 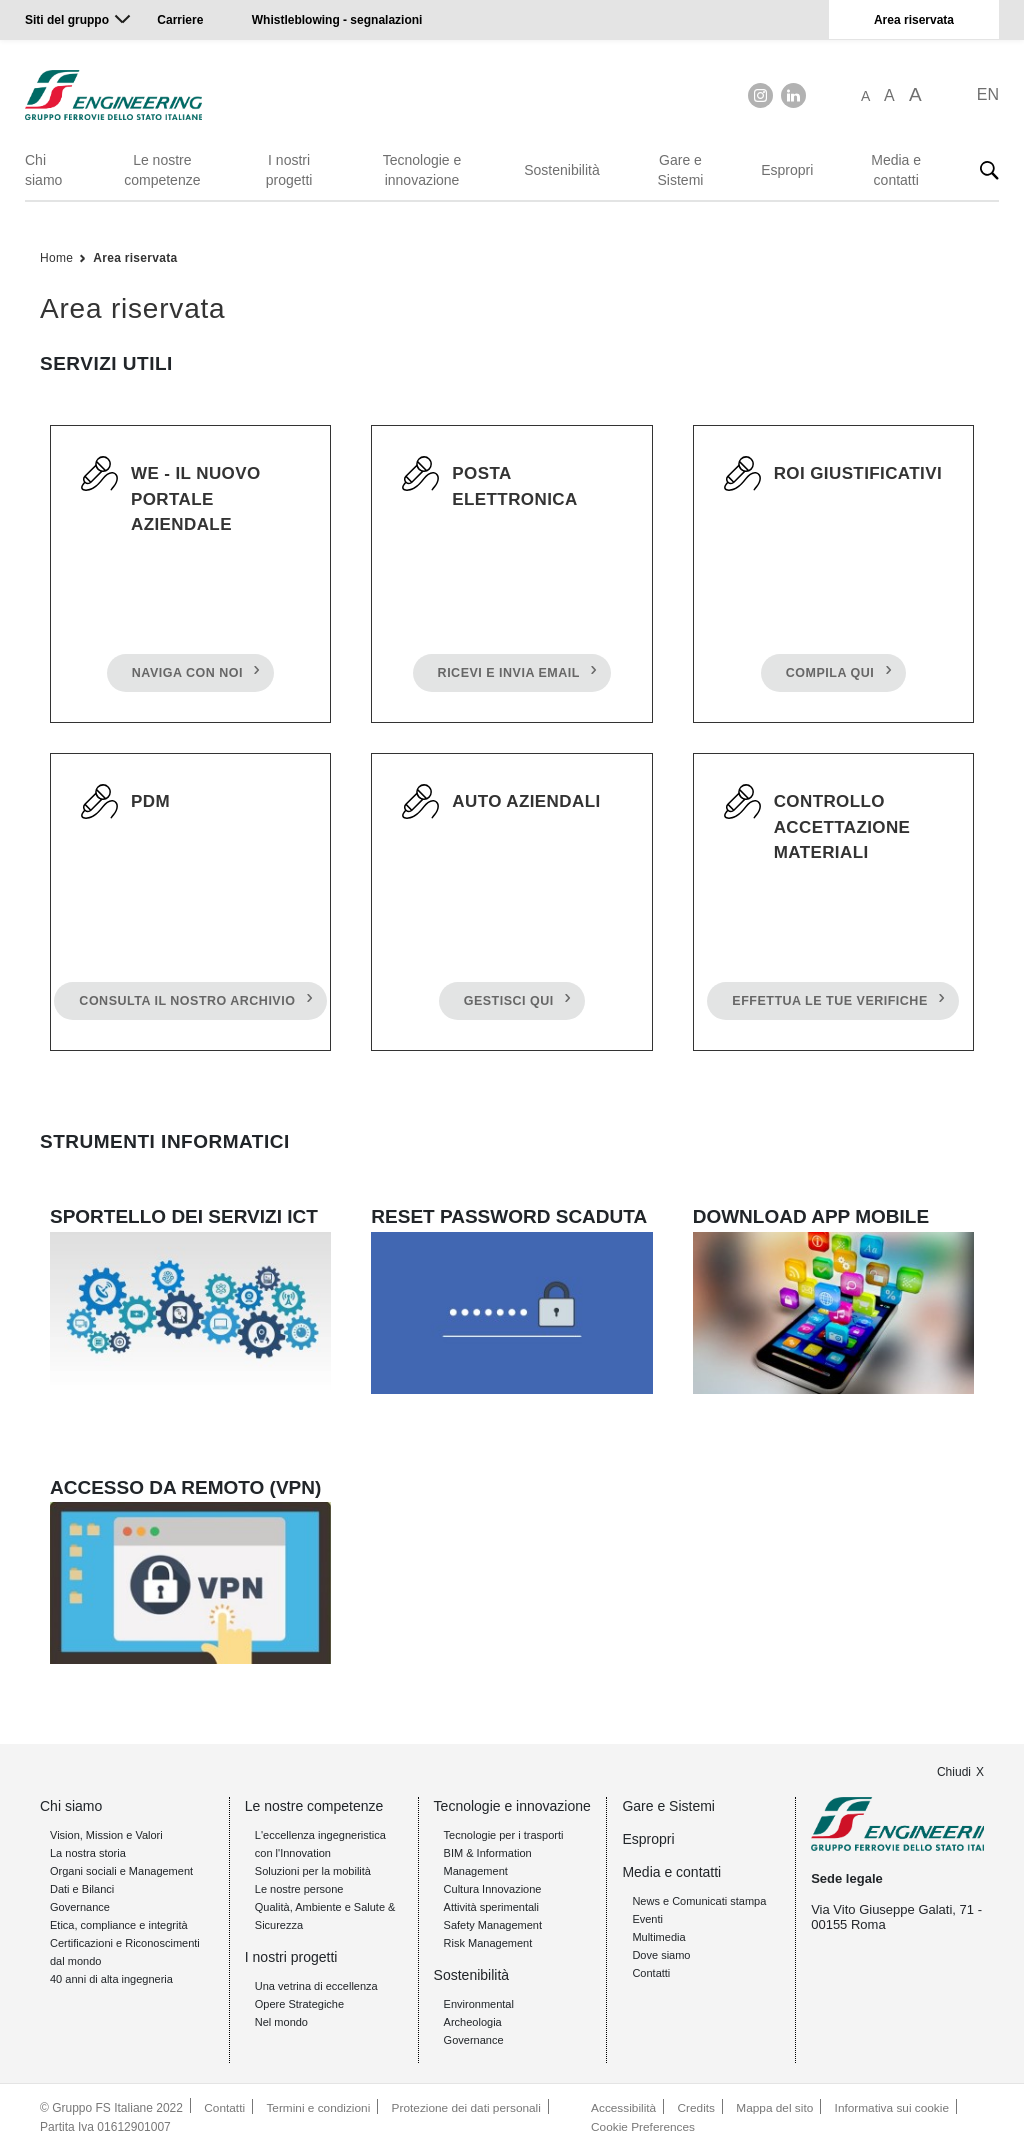 I want to click on Area riservata, so click(x=914, y=20).